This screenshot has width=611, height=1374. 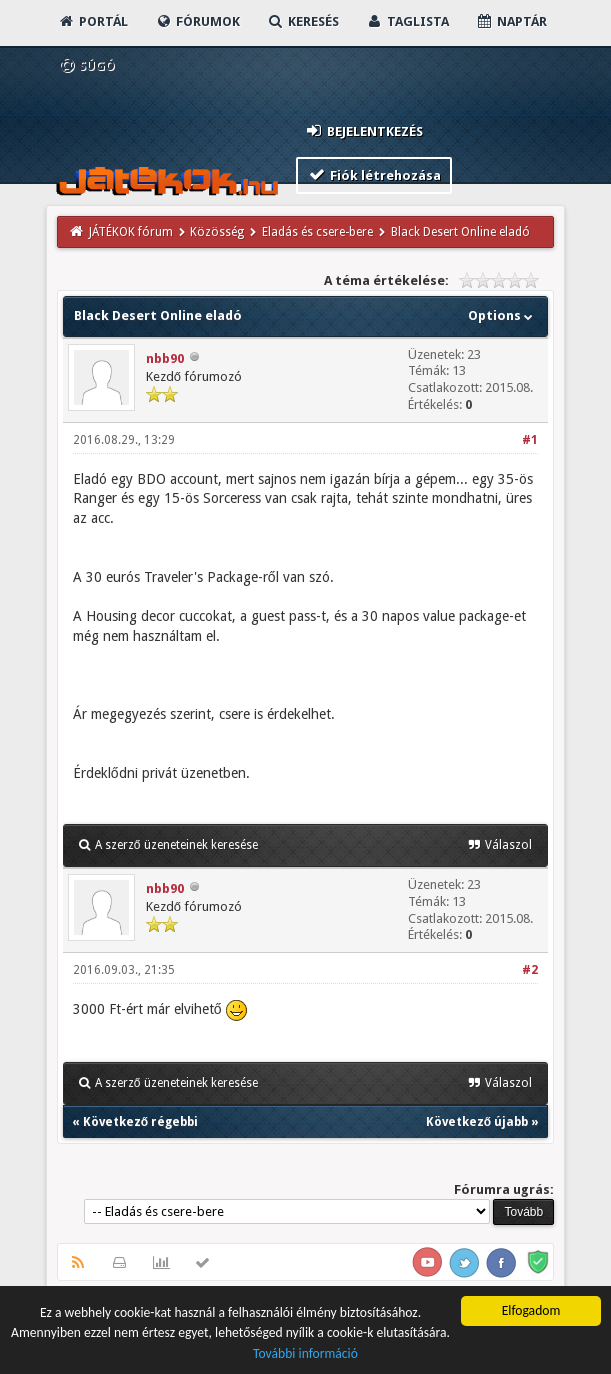 I want to click on JÁTÉKOK fórum, so click(x=131, y=232).